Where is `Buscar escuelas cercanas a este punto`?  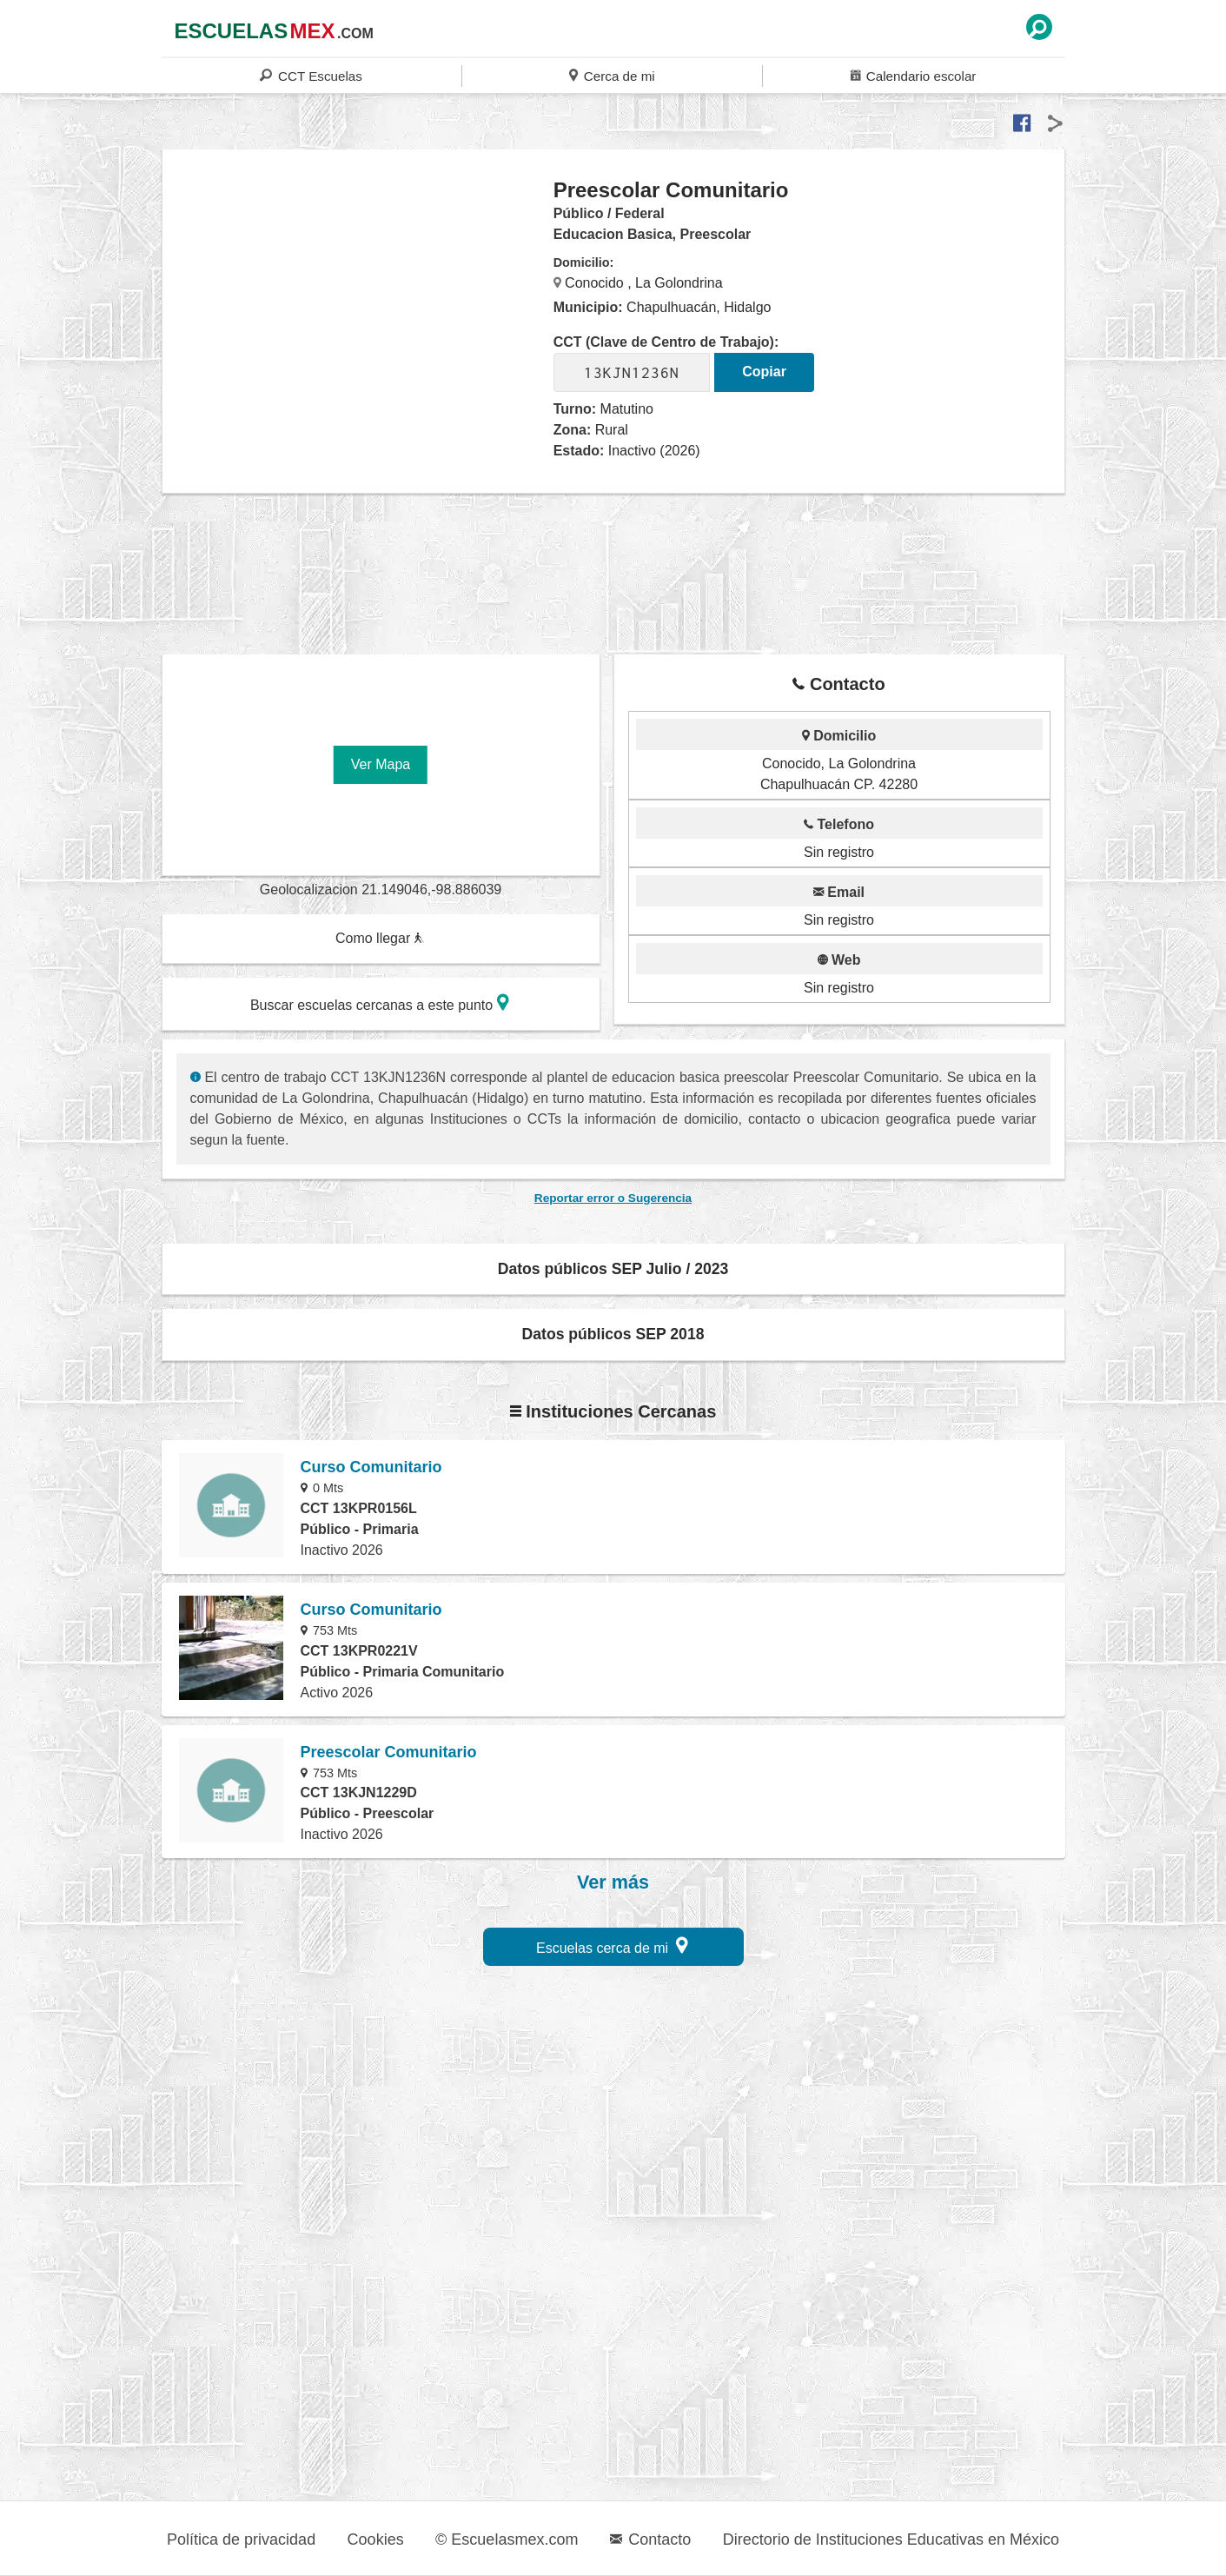 Buscar escuelas cercanas a este punto is located at coordinates (379, 1002).